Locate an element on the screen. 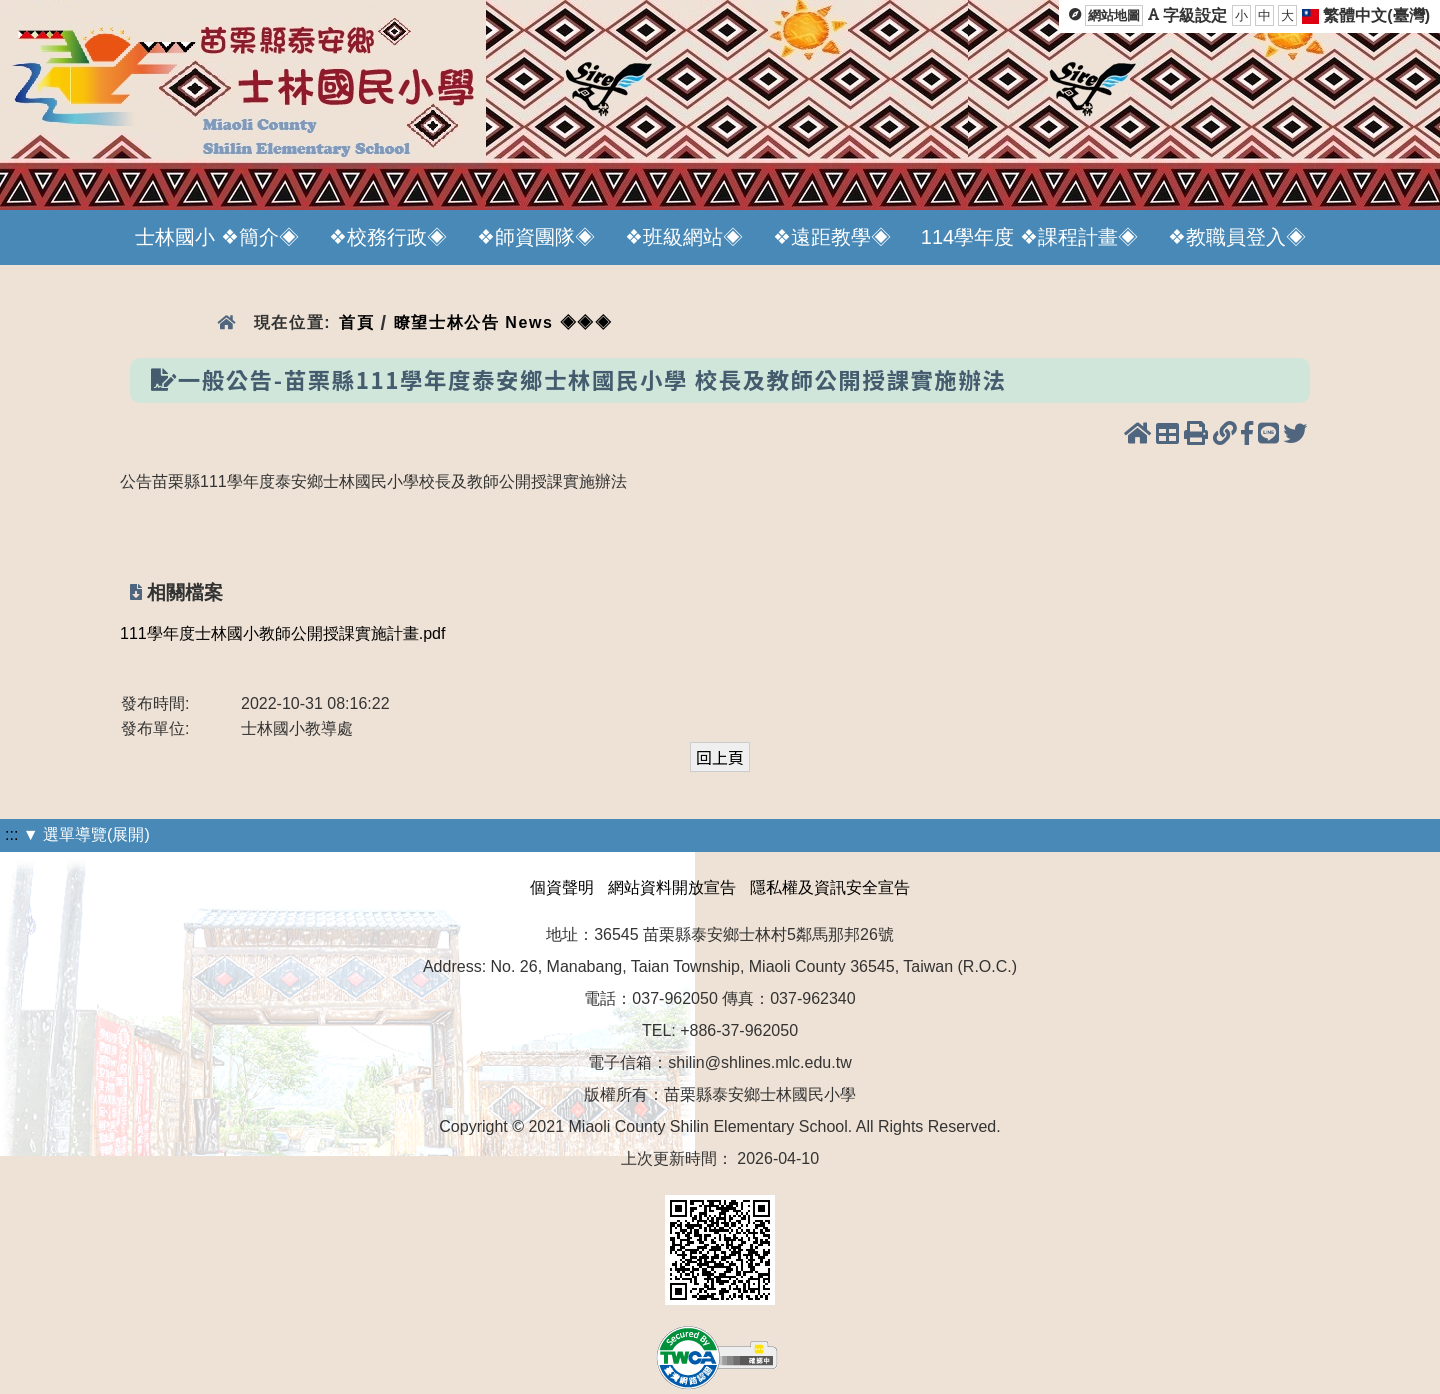  網站地圖 is located at coordinates (1114, 15).